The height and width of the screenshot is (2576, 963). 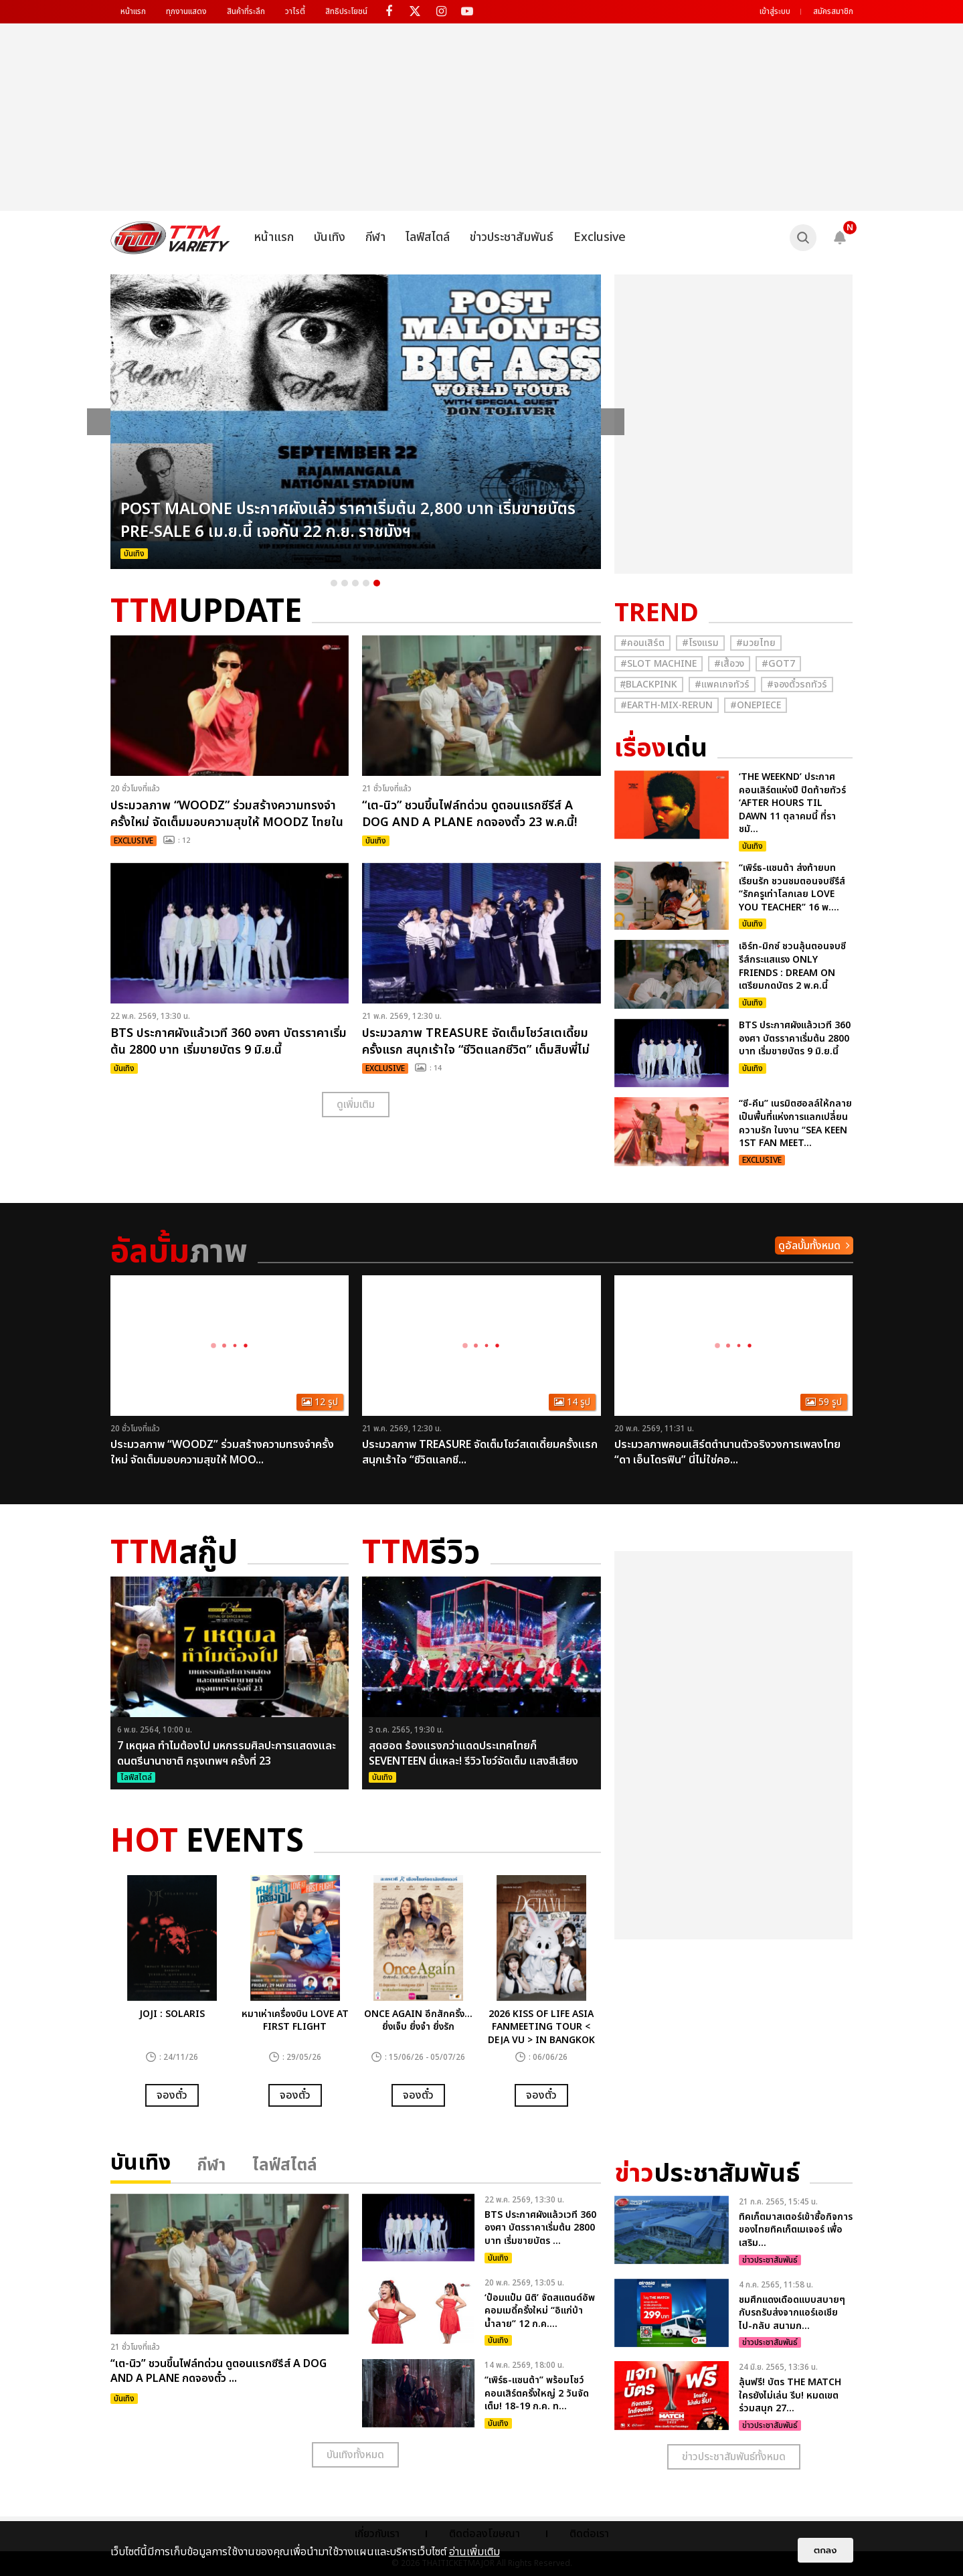 I want to click on #คอนเสิร์ต, so click(x=642, y=643).